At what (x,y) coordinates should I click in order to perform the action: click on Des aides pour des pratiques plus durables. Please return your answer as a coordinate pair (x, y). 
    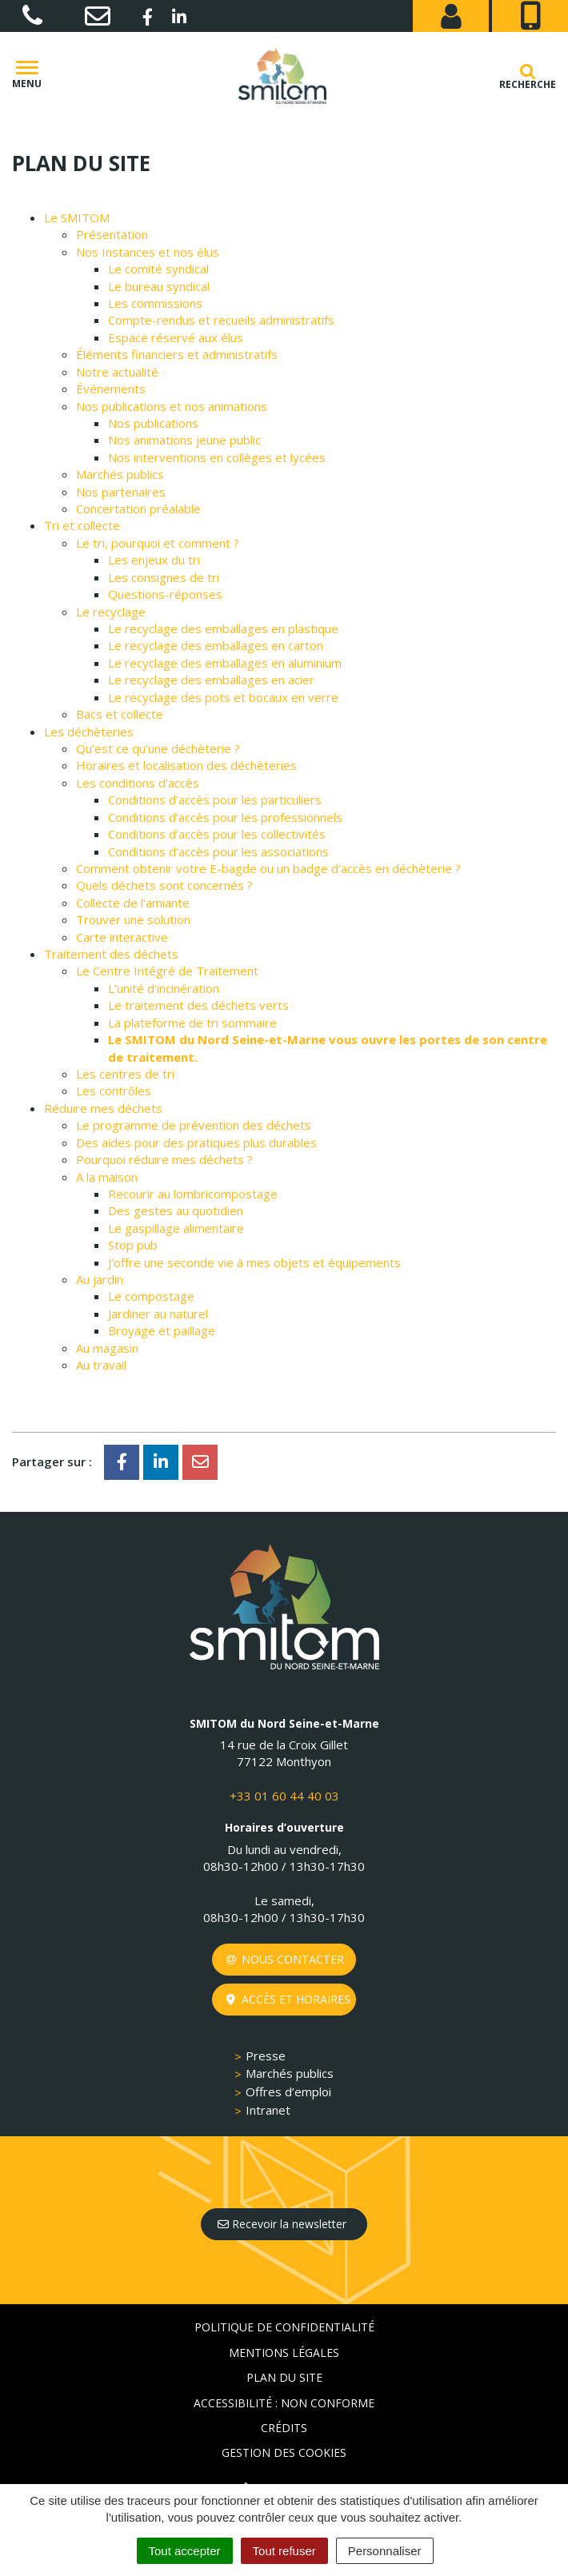
    Looking at the image, I should click on (196, 1142).